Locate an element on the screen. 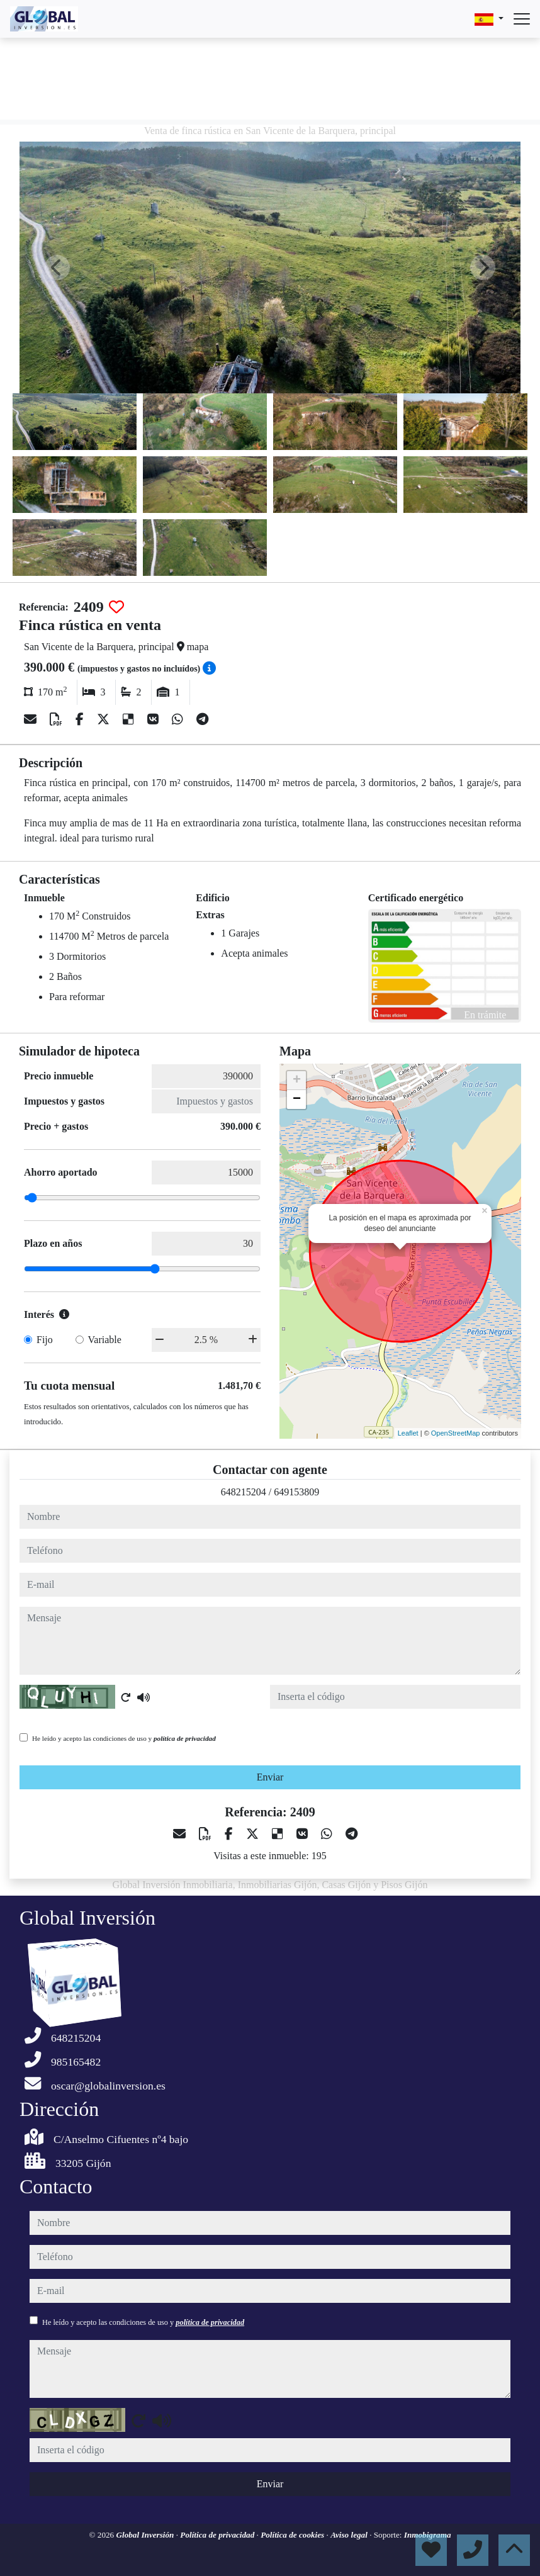 The height and width of the screenshot is (2576, 540). 648215204 is located at coordinates (243, 1492).